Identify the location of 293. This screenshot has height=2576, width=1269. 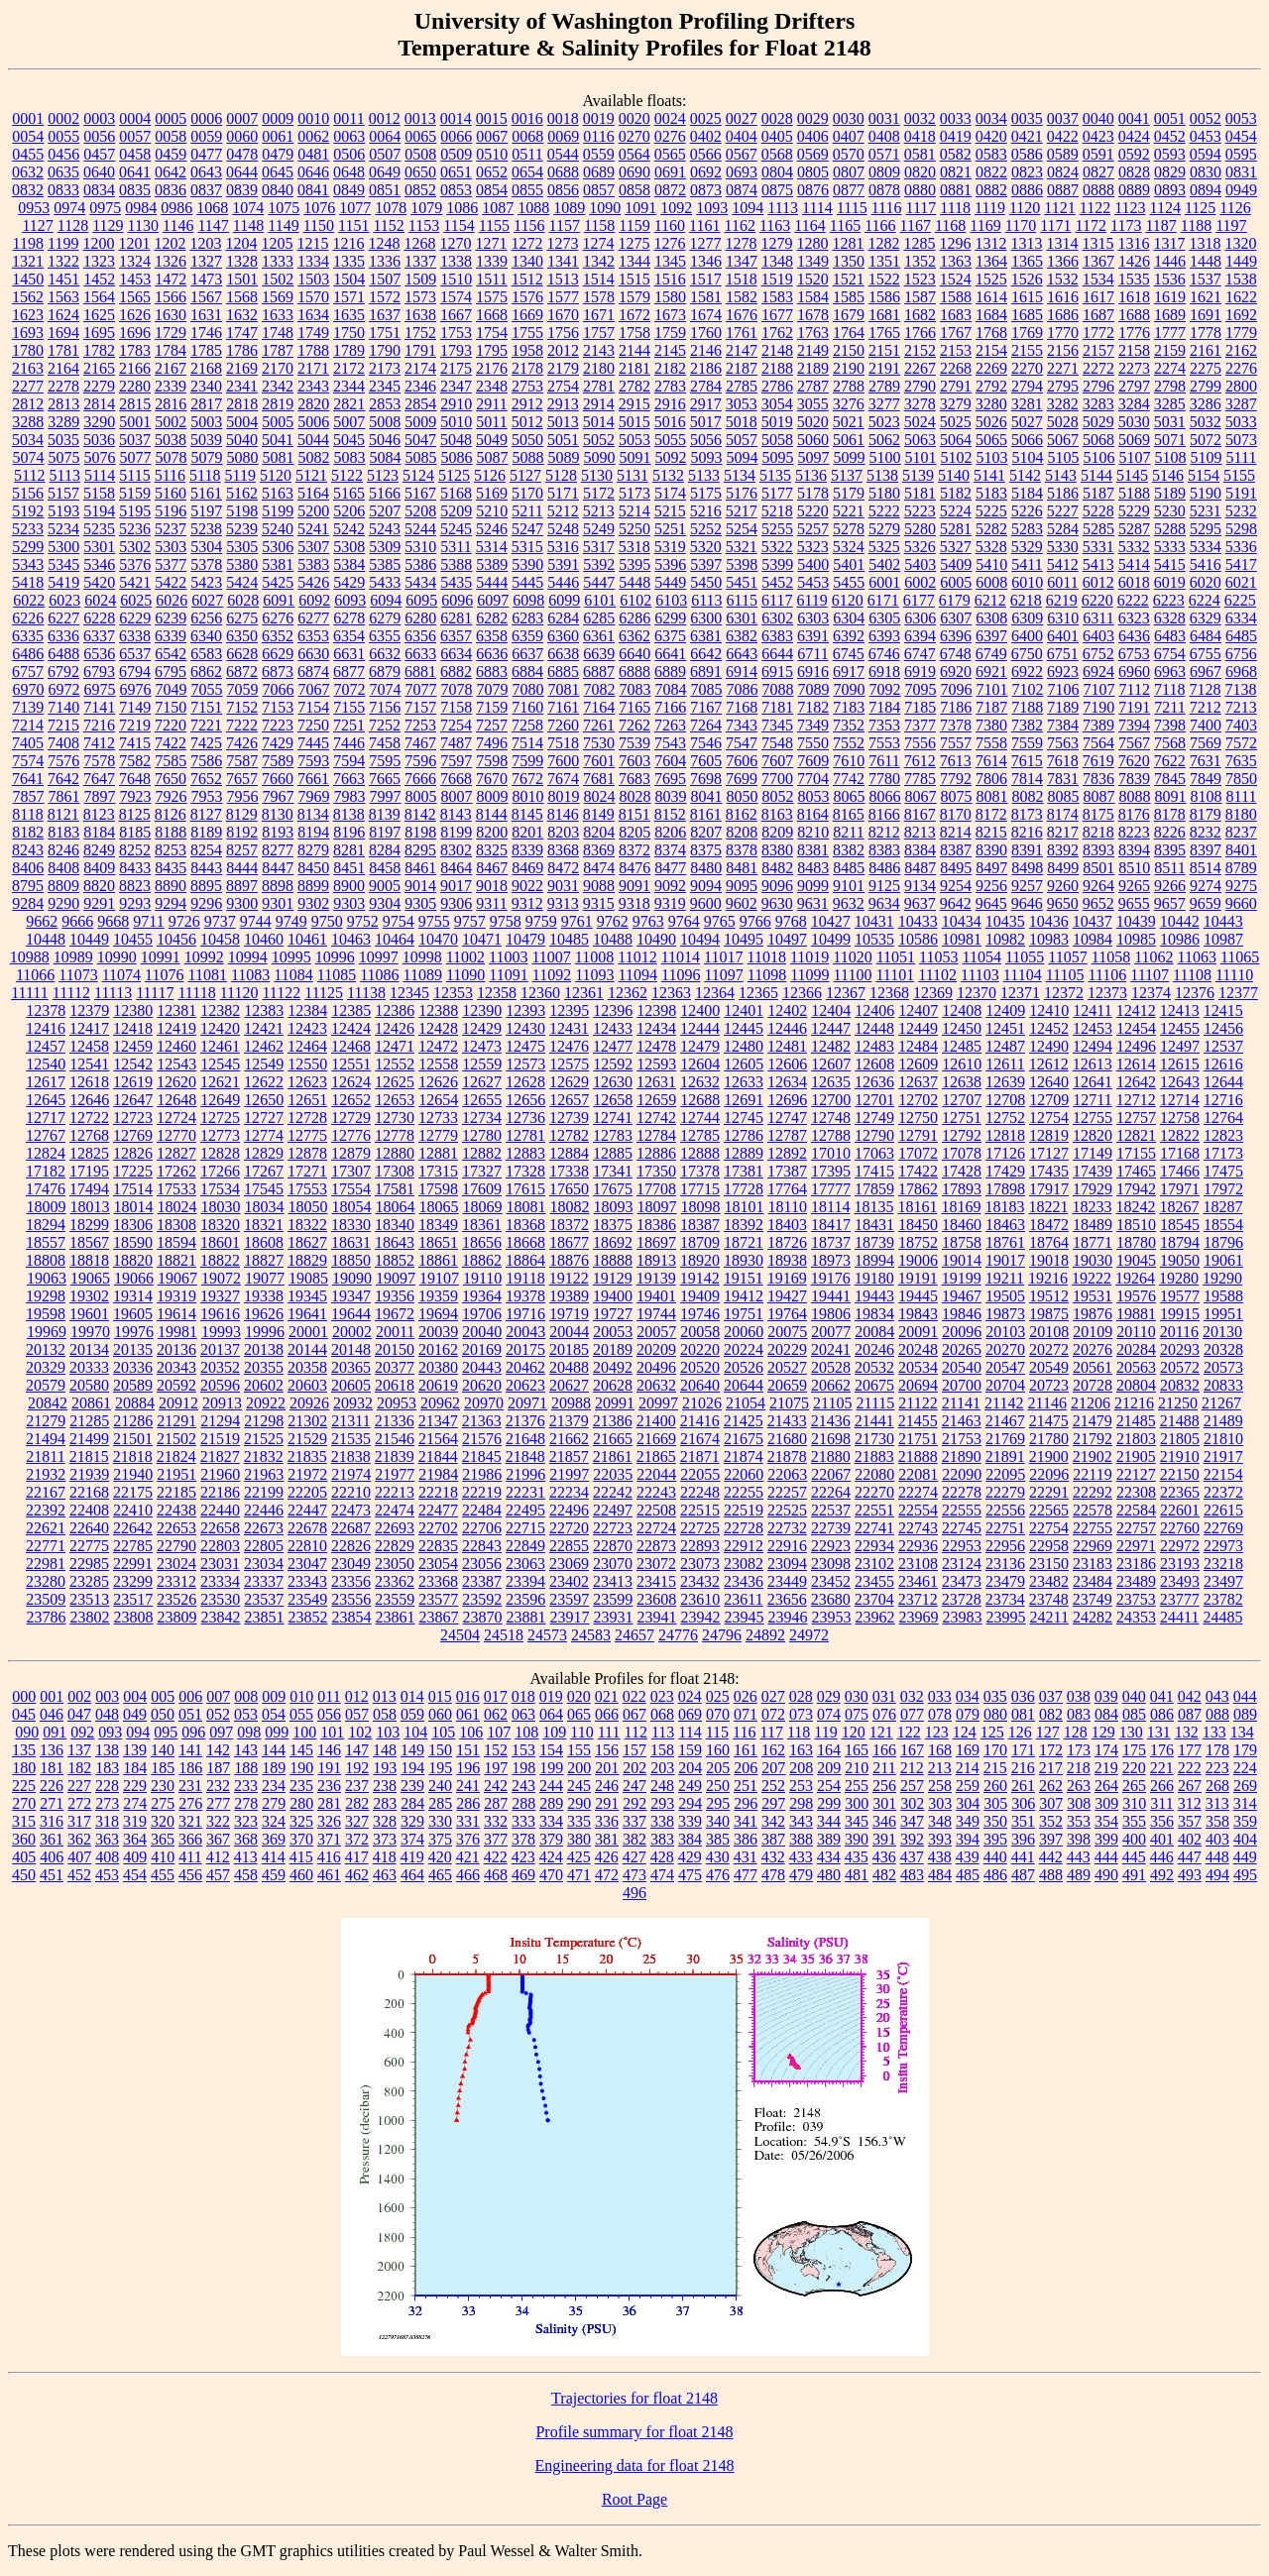
(662, 1803).